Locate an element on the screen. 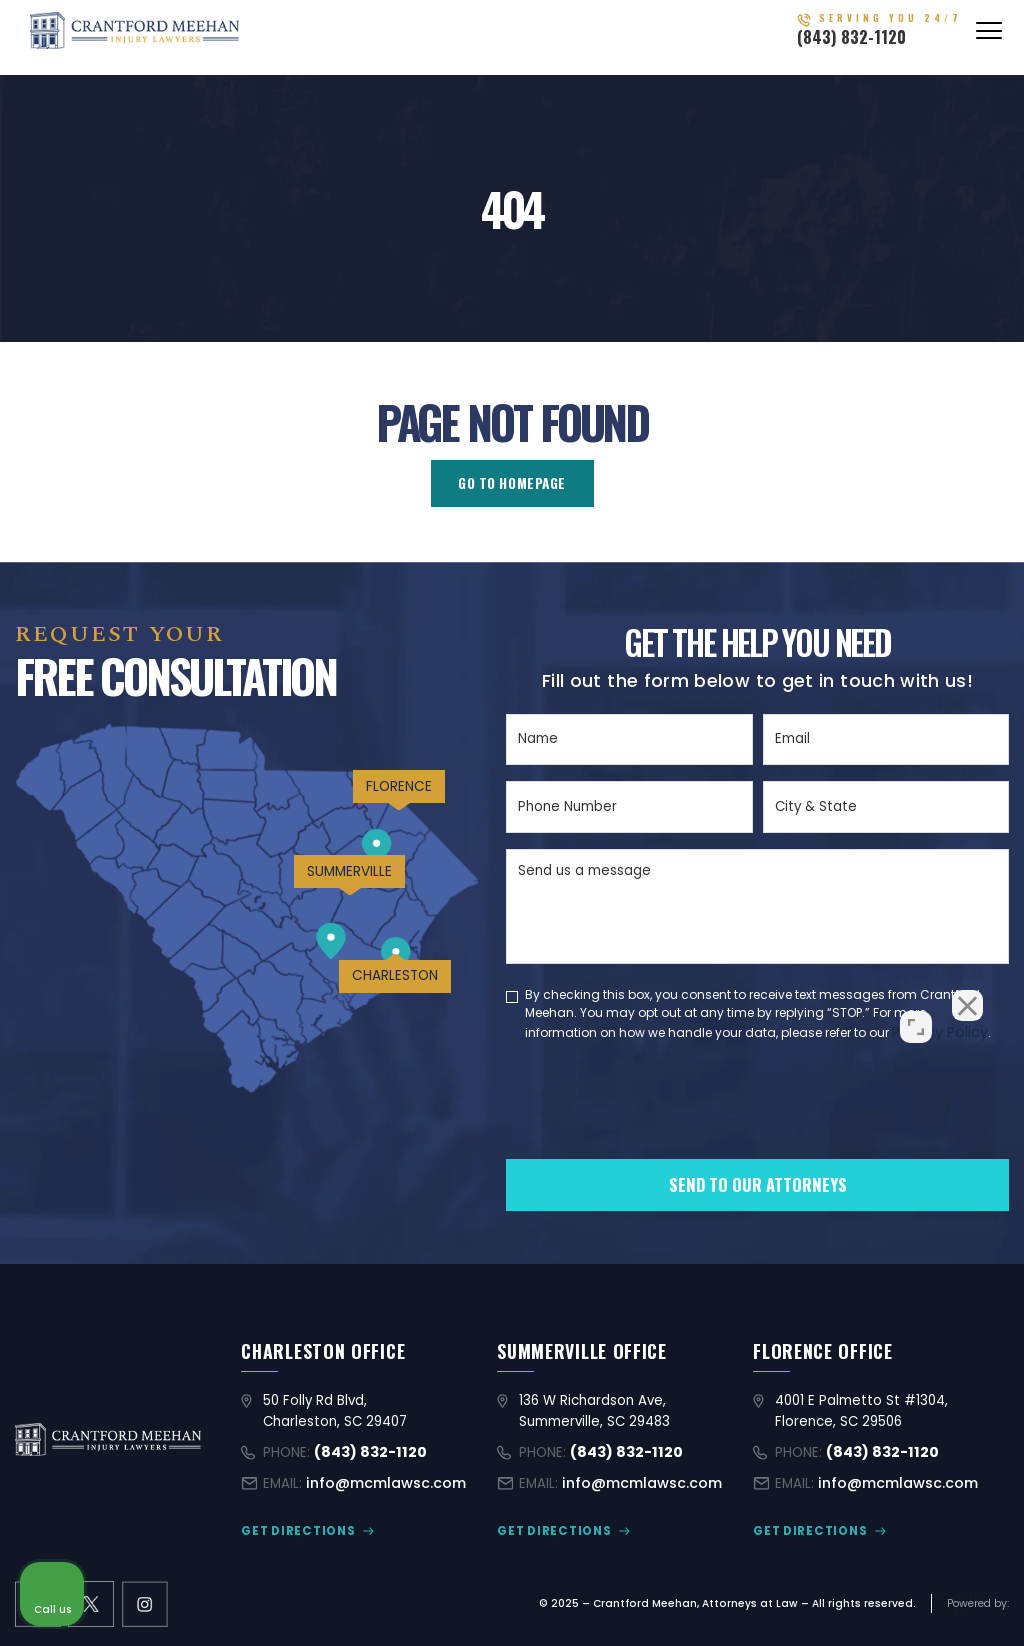 The image size is (1024, 1646). (843) 832-1120 [Call (843) 832-1120] is located at coordinates (877, 44).